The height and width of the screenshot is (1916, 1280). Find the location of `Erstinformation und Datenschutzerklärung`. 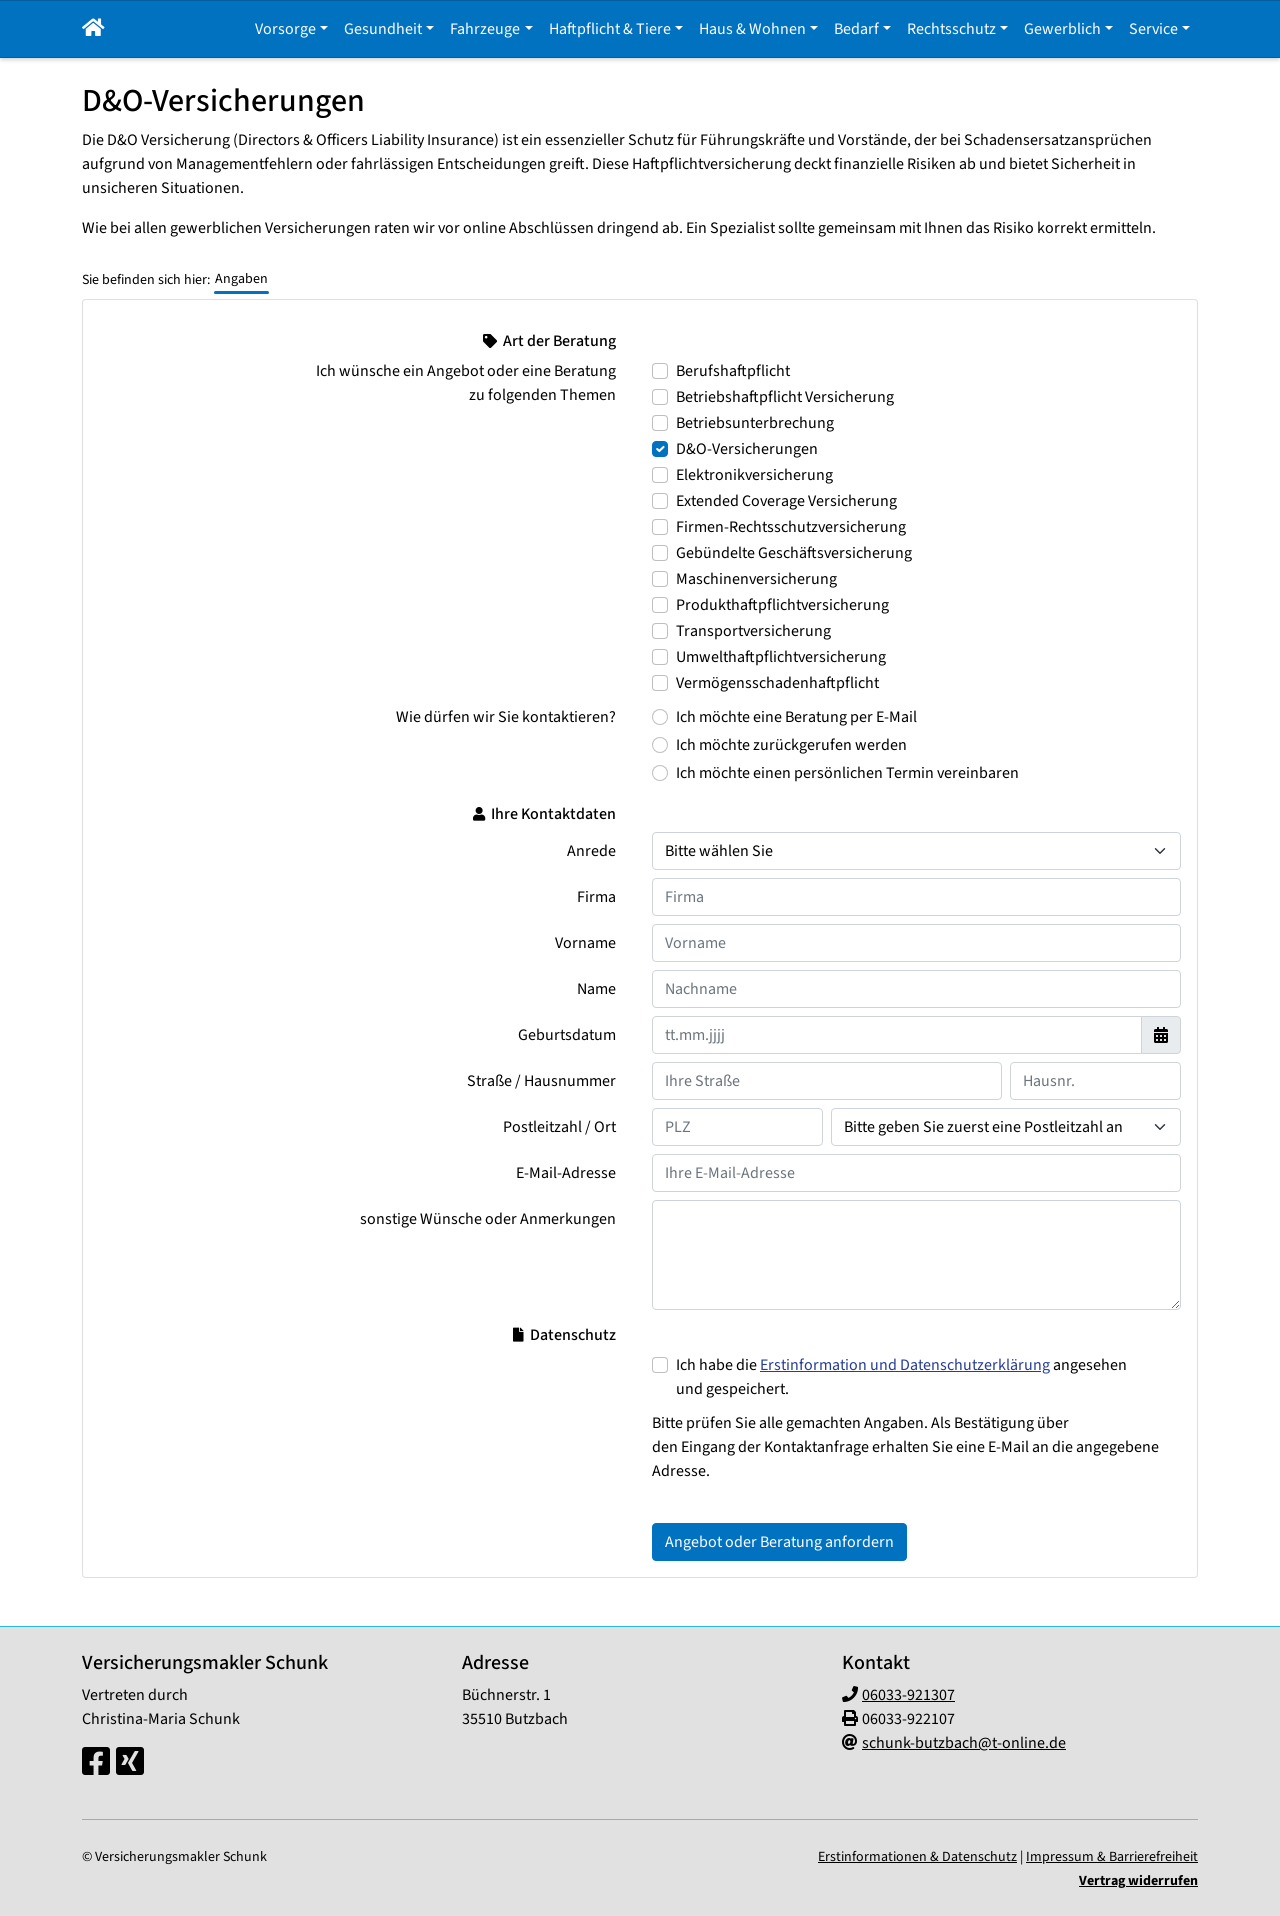

Erstinformation und Datenschutzerklärung is located at coordinates (905, 1365).